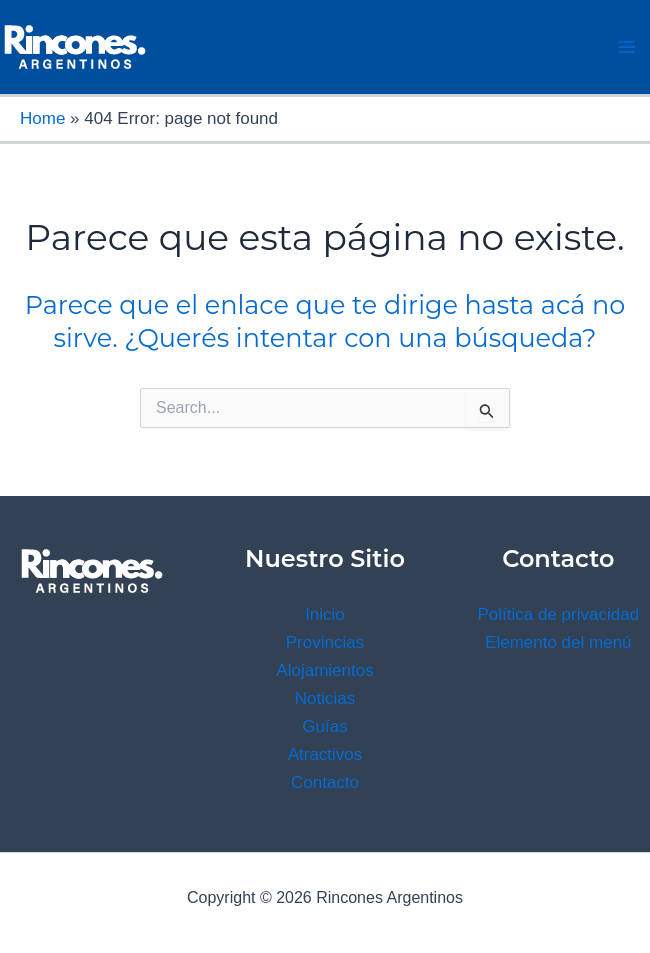 This screenshot has height=953, width=650. I want to click on [Main menu toggle], so click(628, 47).